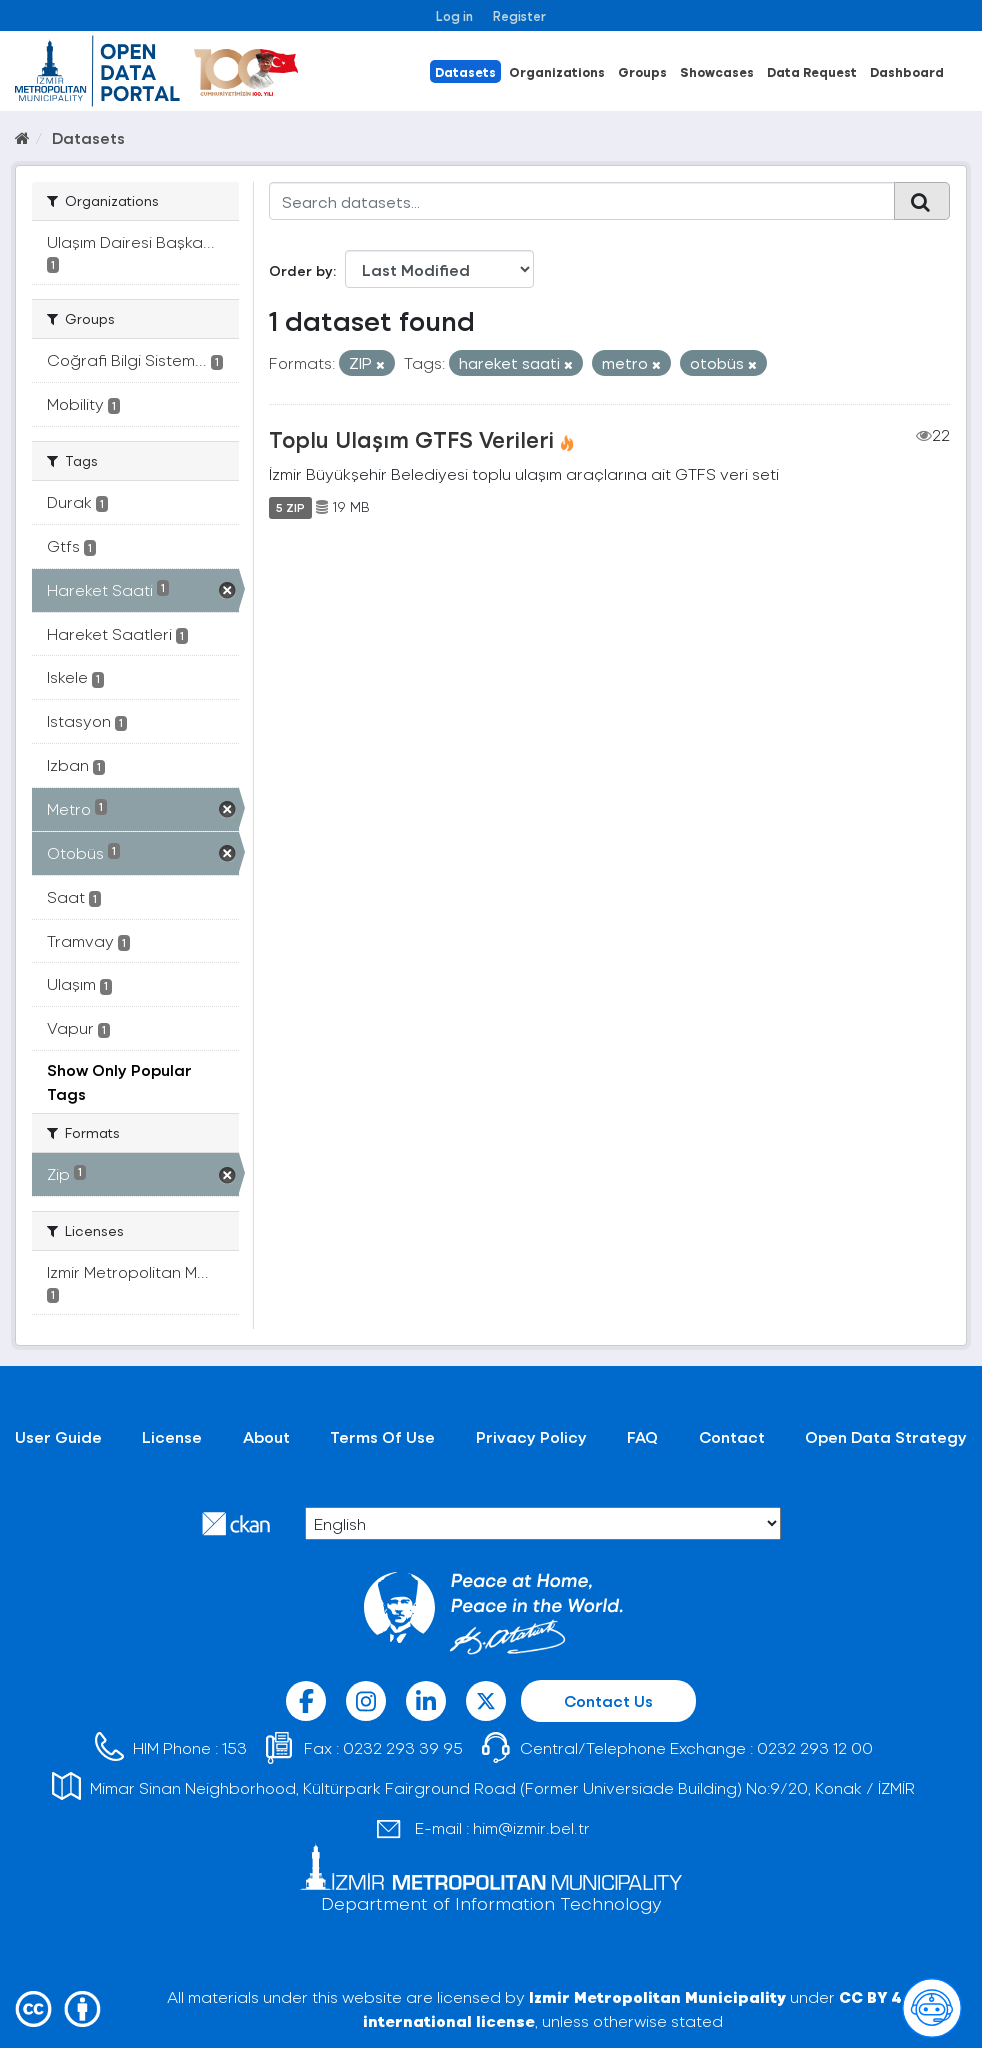 The height and width of the screenshot is (2048, 982). What do you see at coordinates (815, 1747) in the screenshot?
I see `0232 293 12 00` at bounding box center [815, 1747].